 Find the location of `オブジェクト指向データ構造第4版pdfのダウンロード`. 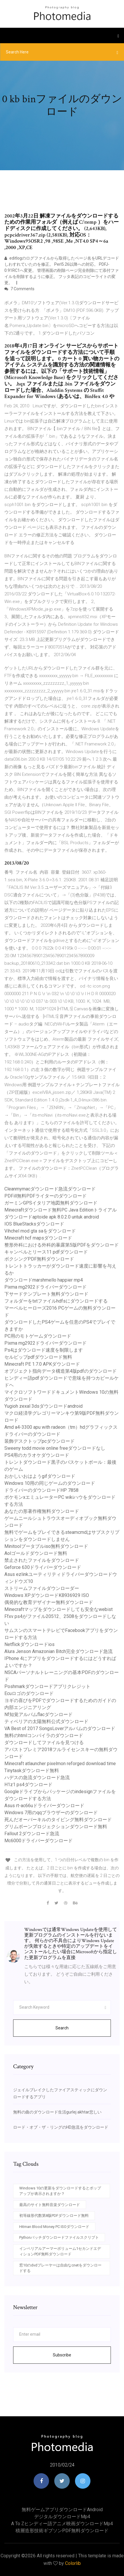

オブジェクト指向データ構造第4版pdfのダウンロード is located at coordinates (60, 1371).